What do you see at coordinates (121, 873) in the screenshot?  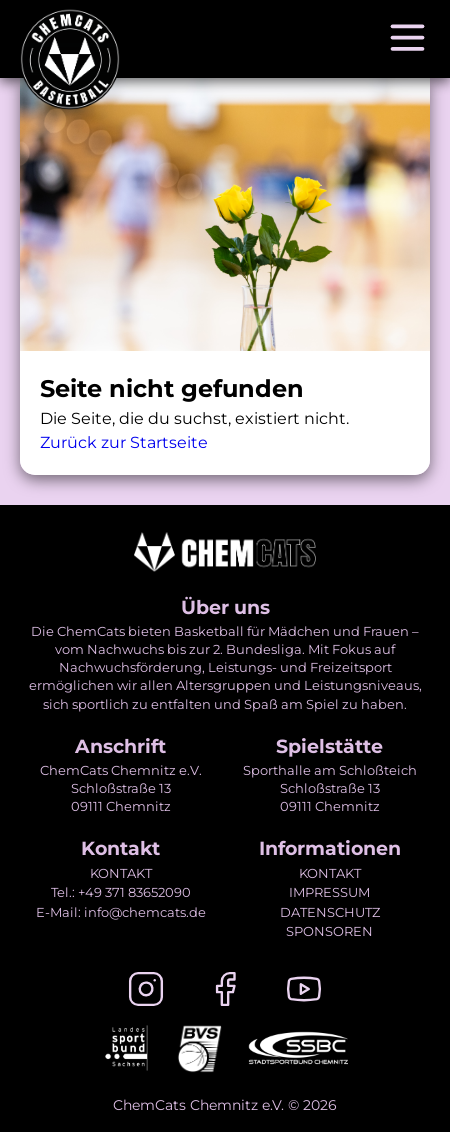 I see `KONTAKT` at bounding box center [121, 873].